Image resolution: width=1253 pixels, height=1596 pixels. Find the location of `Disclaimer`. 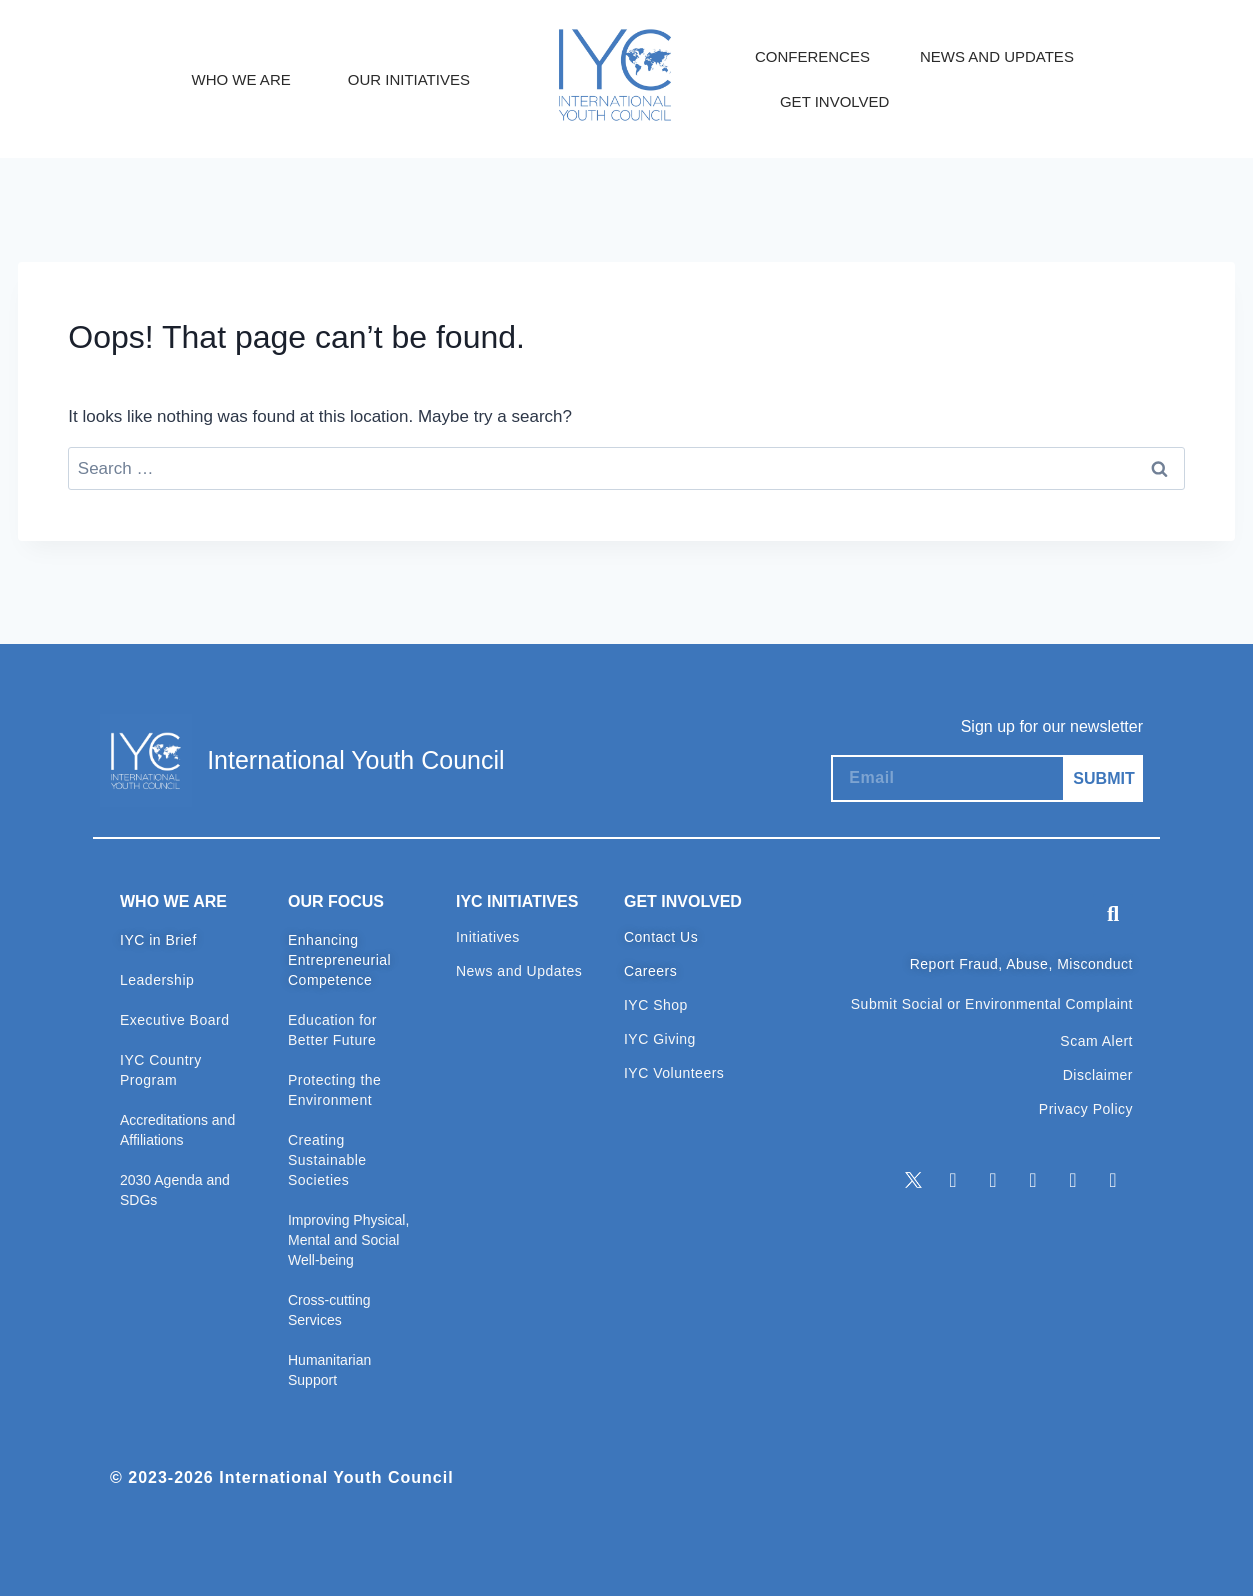

Disclaimer is located at coordinates (1098, 1075).